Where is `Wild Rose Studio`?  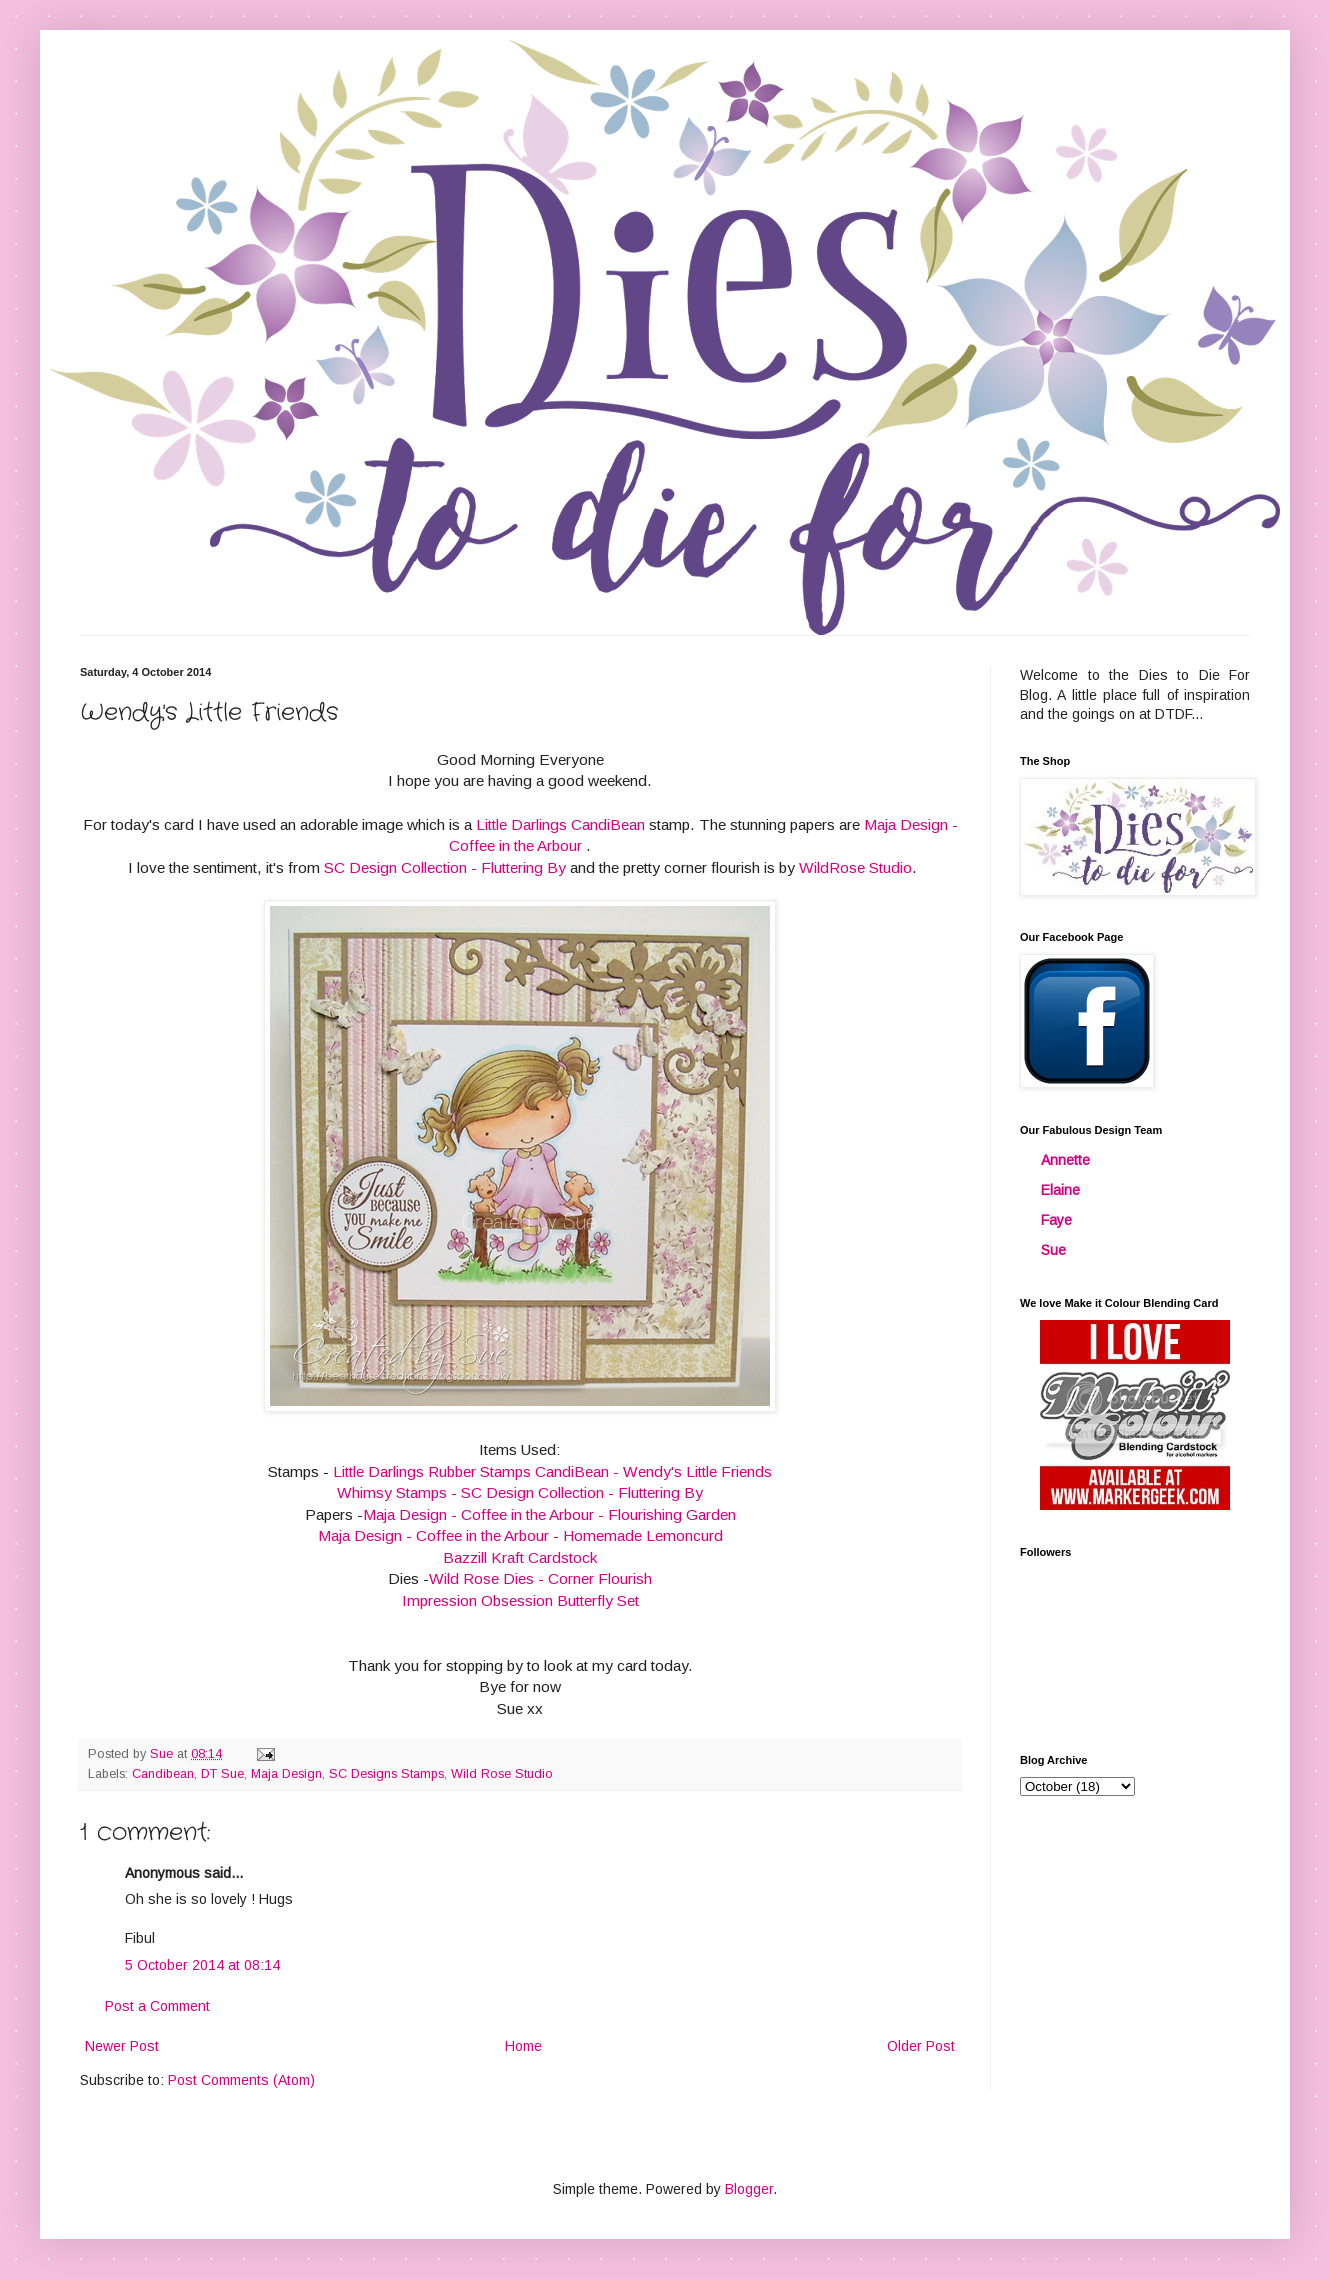 Wild Rose Studio is located at coordinates (502, 1774).